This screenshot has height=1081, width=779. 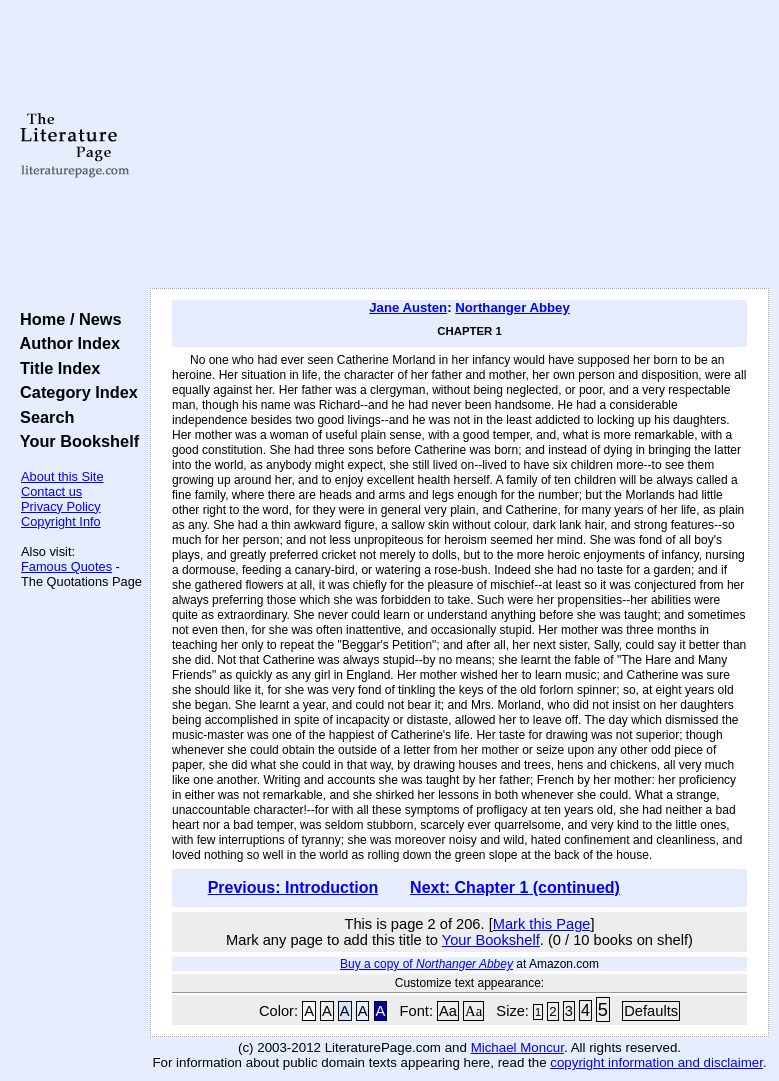 What do you see at coordinates (408, 307) in the screenshot?
I see `Jane Austen` at bounding box center [408, 307].